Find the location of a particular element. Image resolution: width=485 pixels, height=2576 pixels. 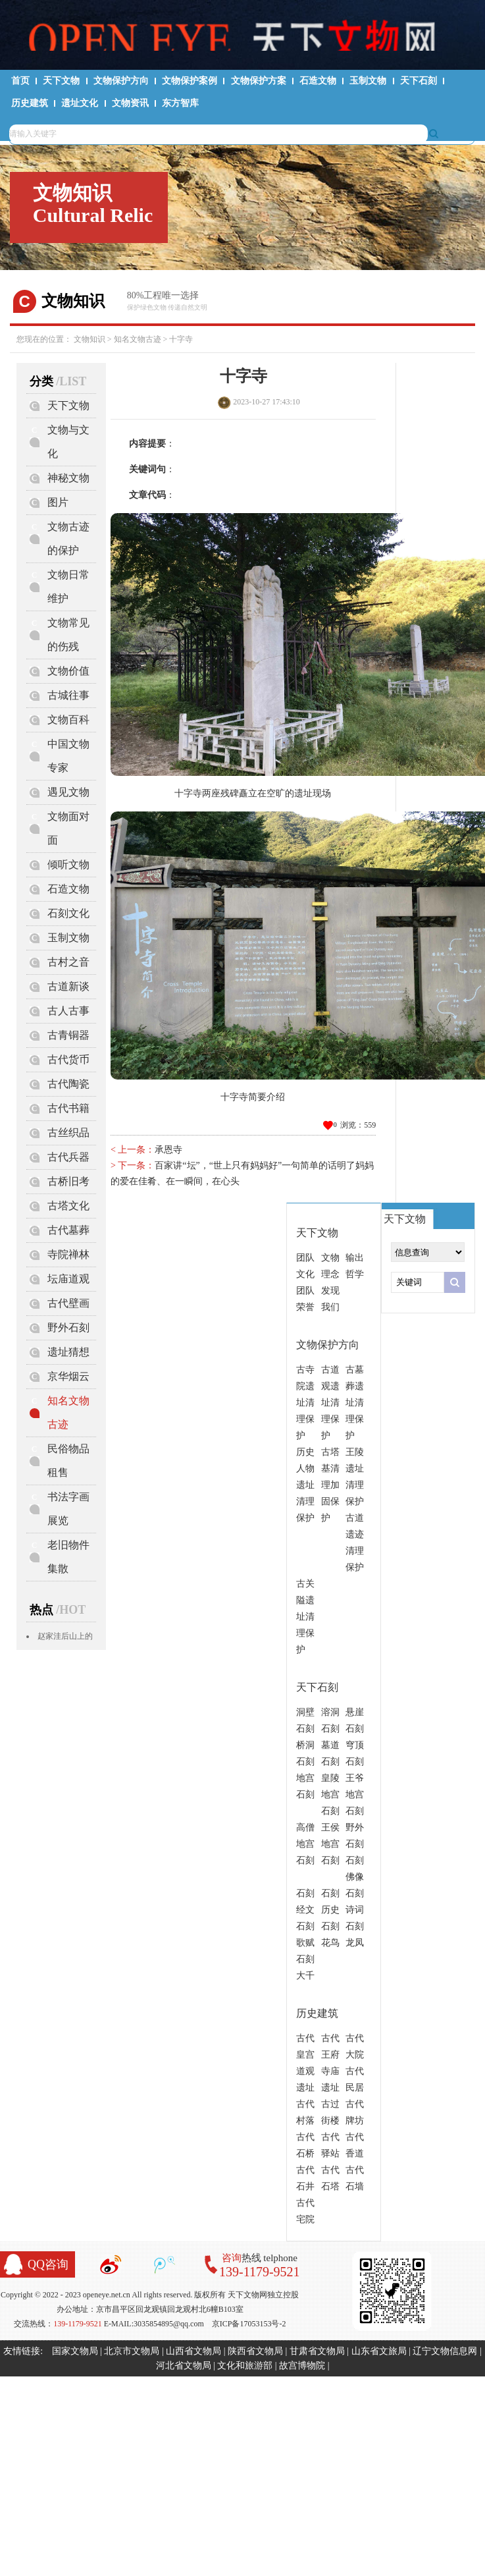

遗址猜想 is located at coordinates (68, 1351).